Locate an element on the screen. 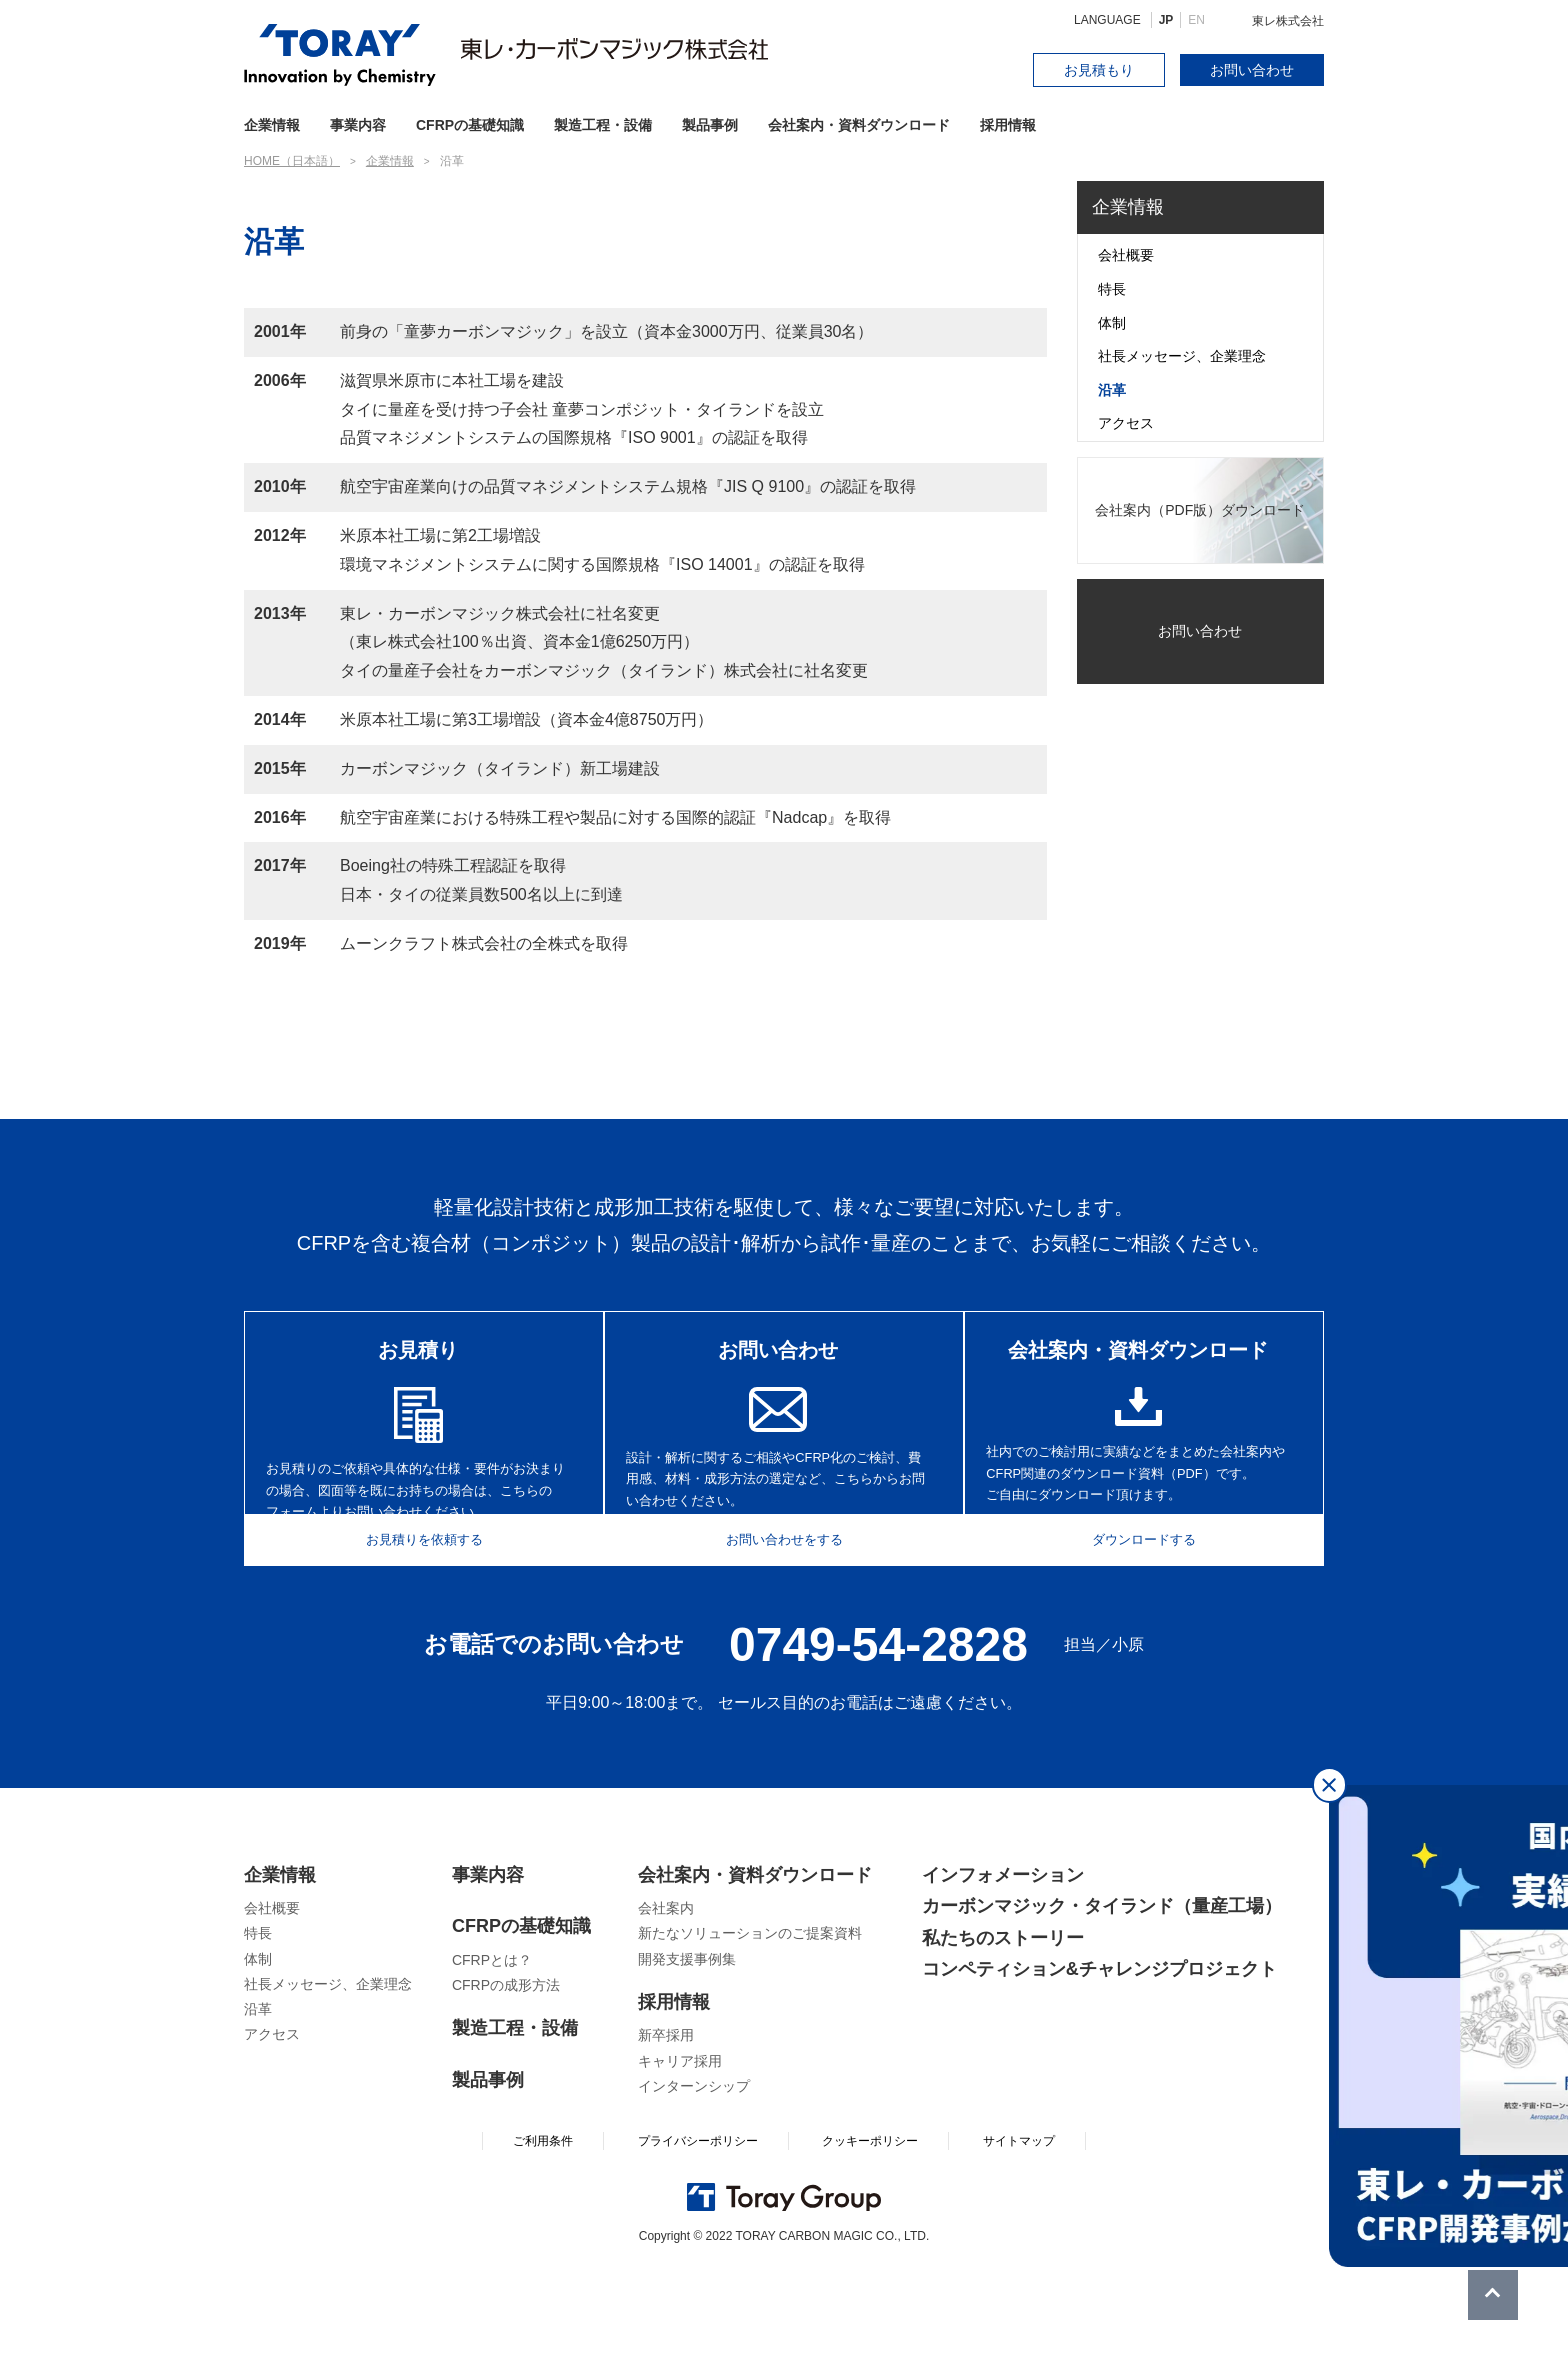  お問い合わせ is located at coordinates (1252, 70).